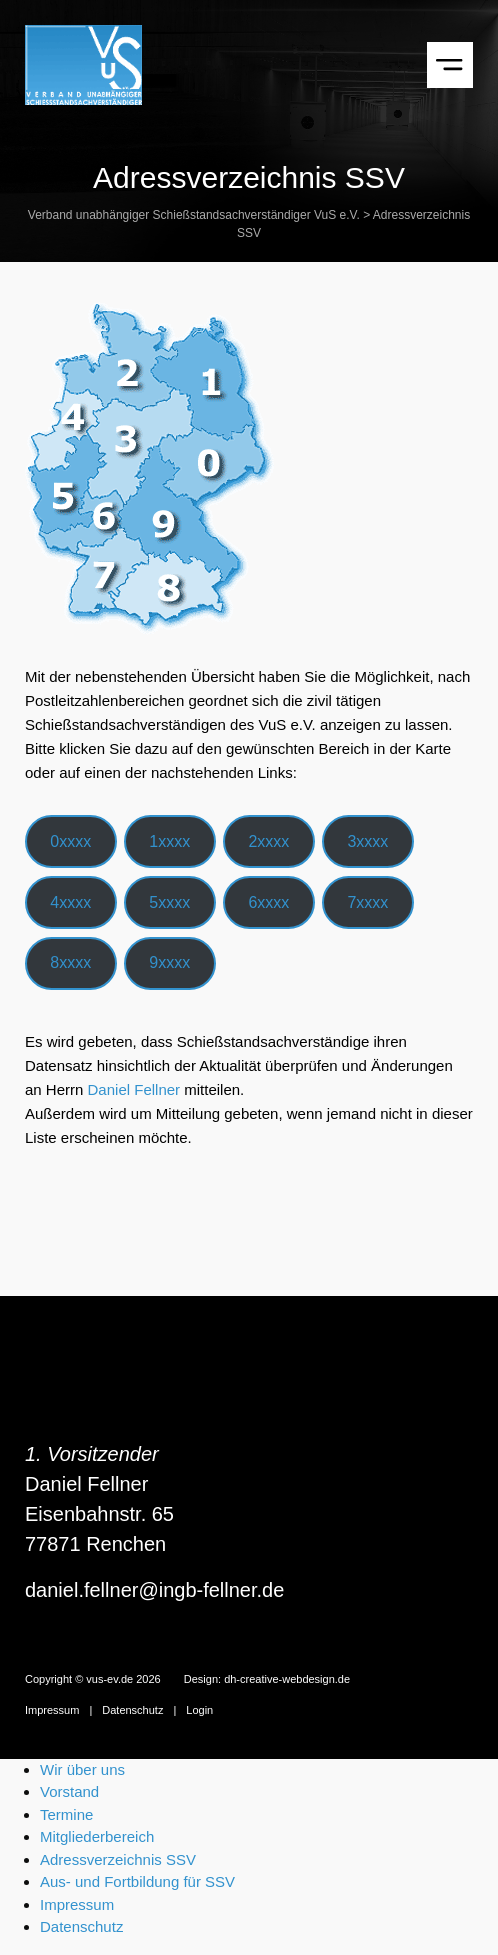 Image resolution: width=498 pixels, height=1955 pixels. Describe the element at coordinates (268, 902) in the screenshot. I see `6xxxx` at that location.